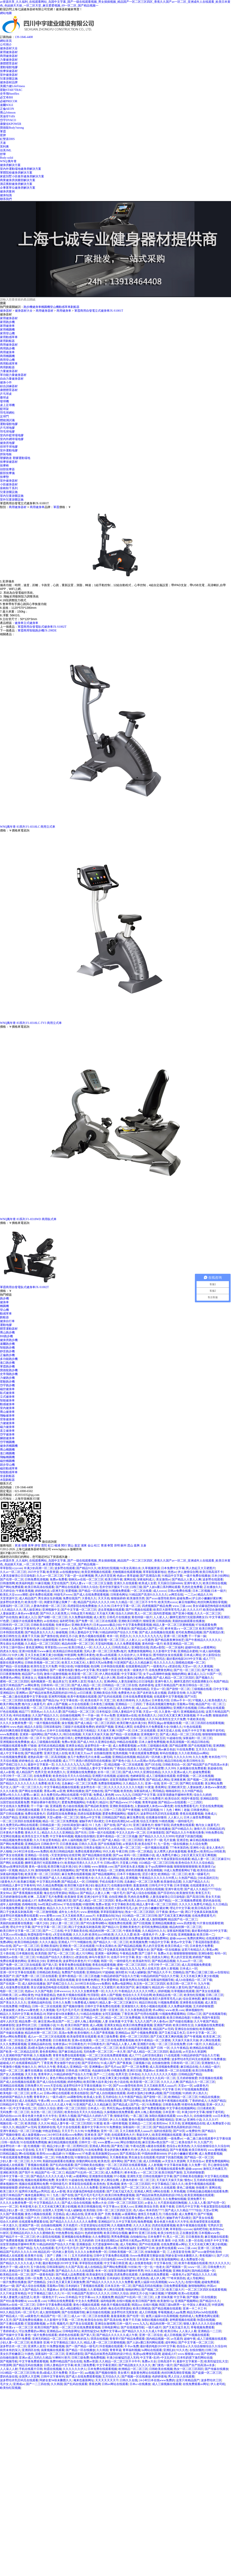 This screenshot has height=2576, width=231. Describe the element at coordinates (149, 1787) in the screenshot. I see `91黄漫` at that location.